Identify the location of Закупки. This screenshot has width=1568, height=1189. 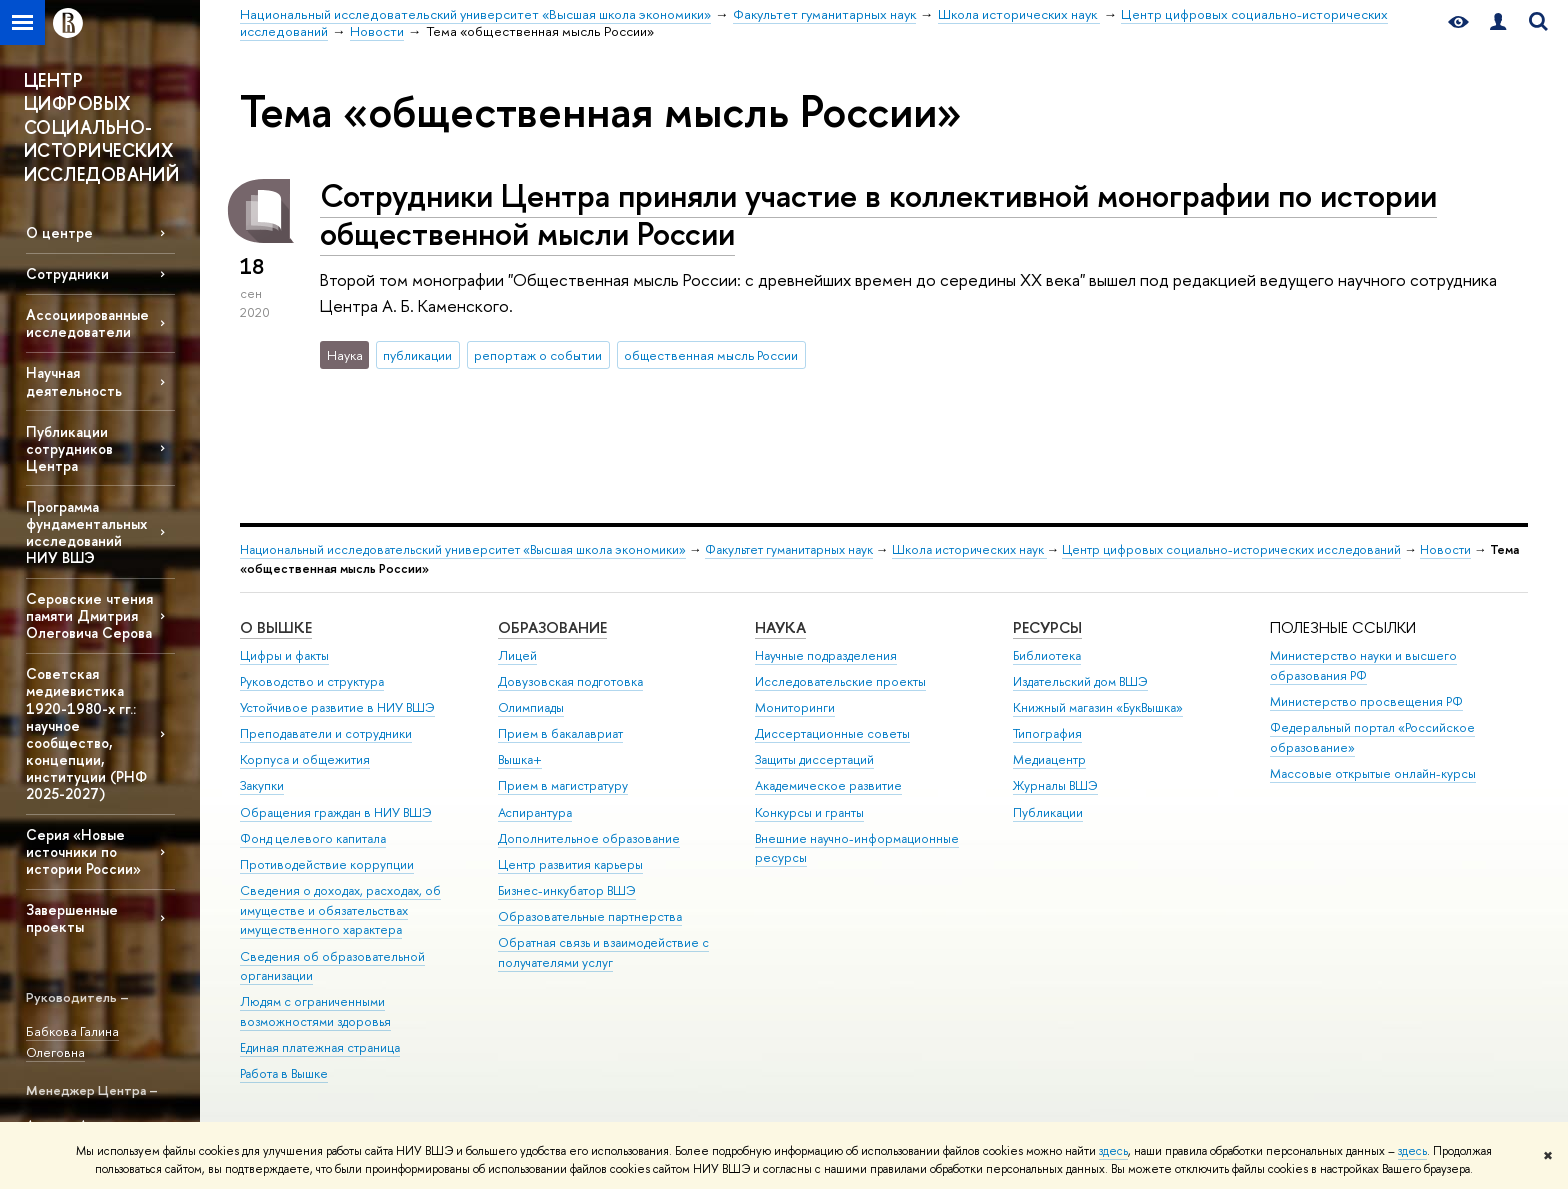
(262, 785).